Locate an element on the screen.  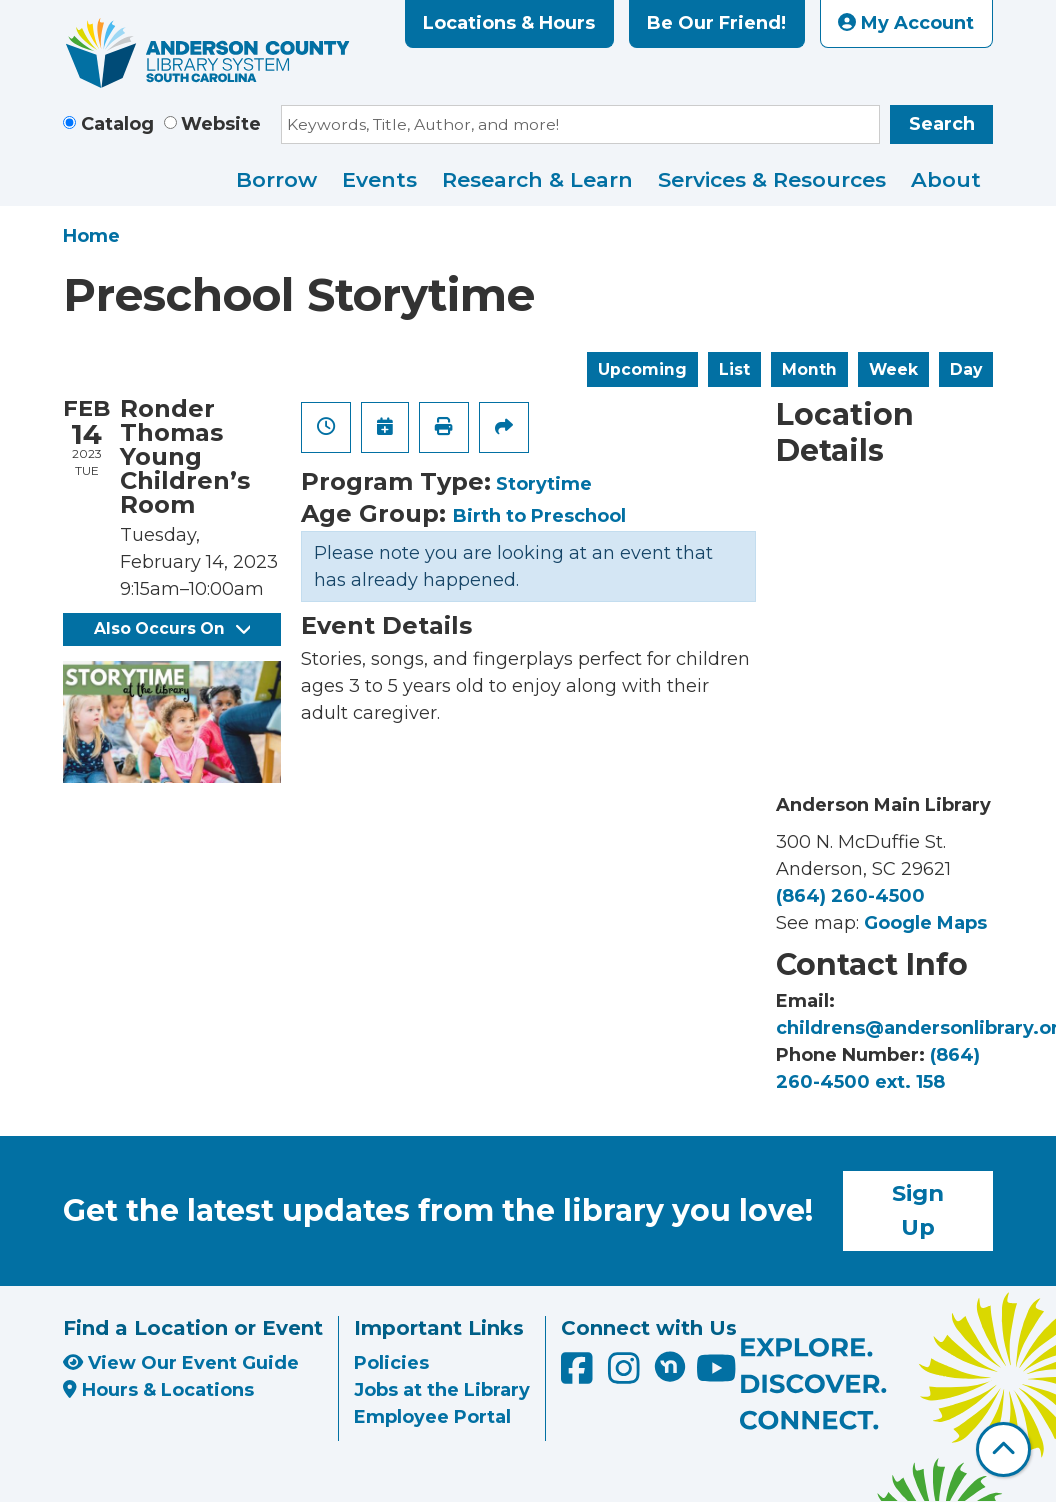
About [menuitem] is located at coordinates (946, 179).